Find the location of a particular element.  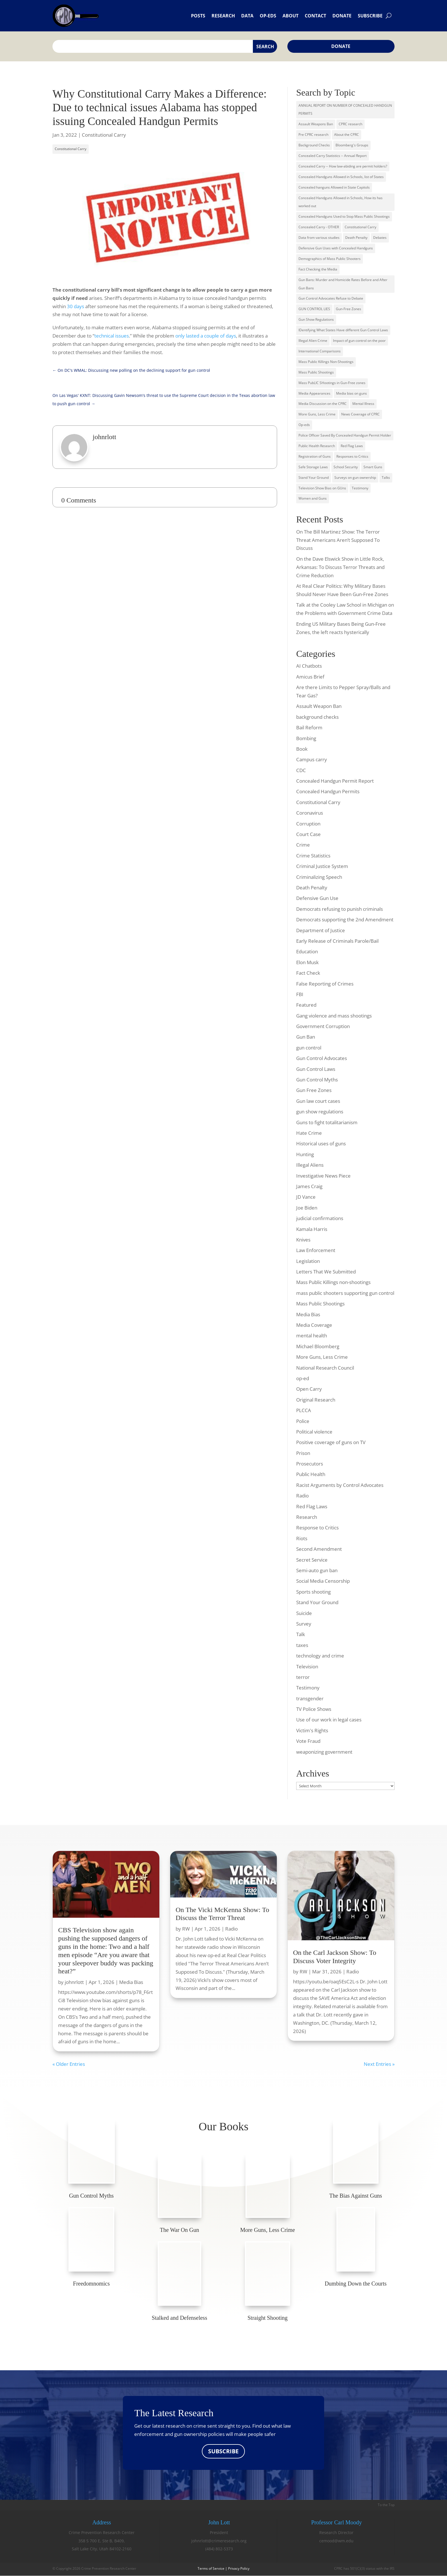

Investigative News Piece is located at coordinates (323, 1175).